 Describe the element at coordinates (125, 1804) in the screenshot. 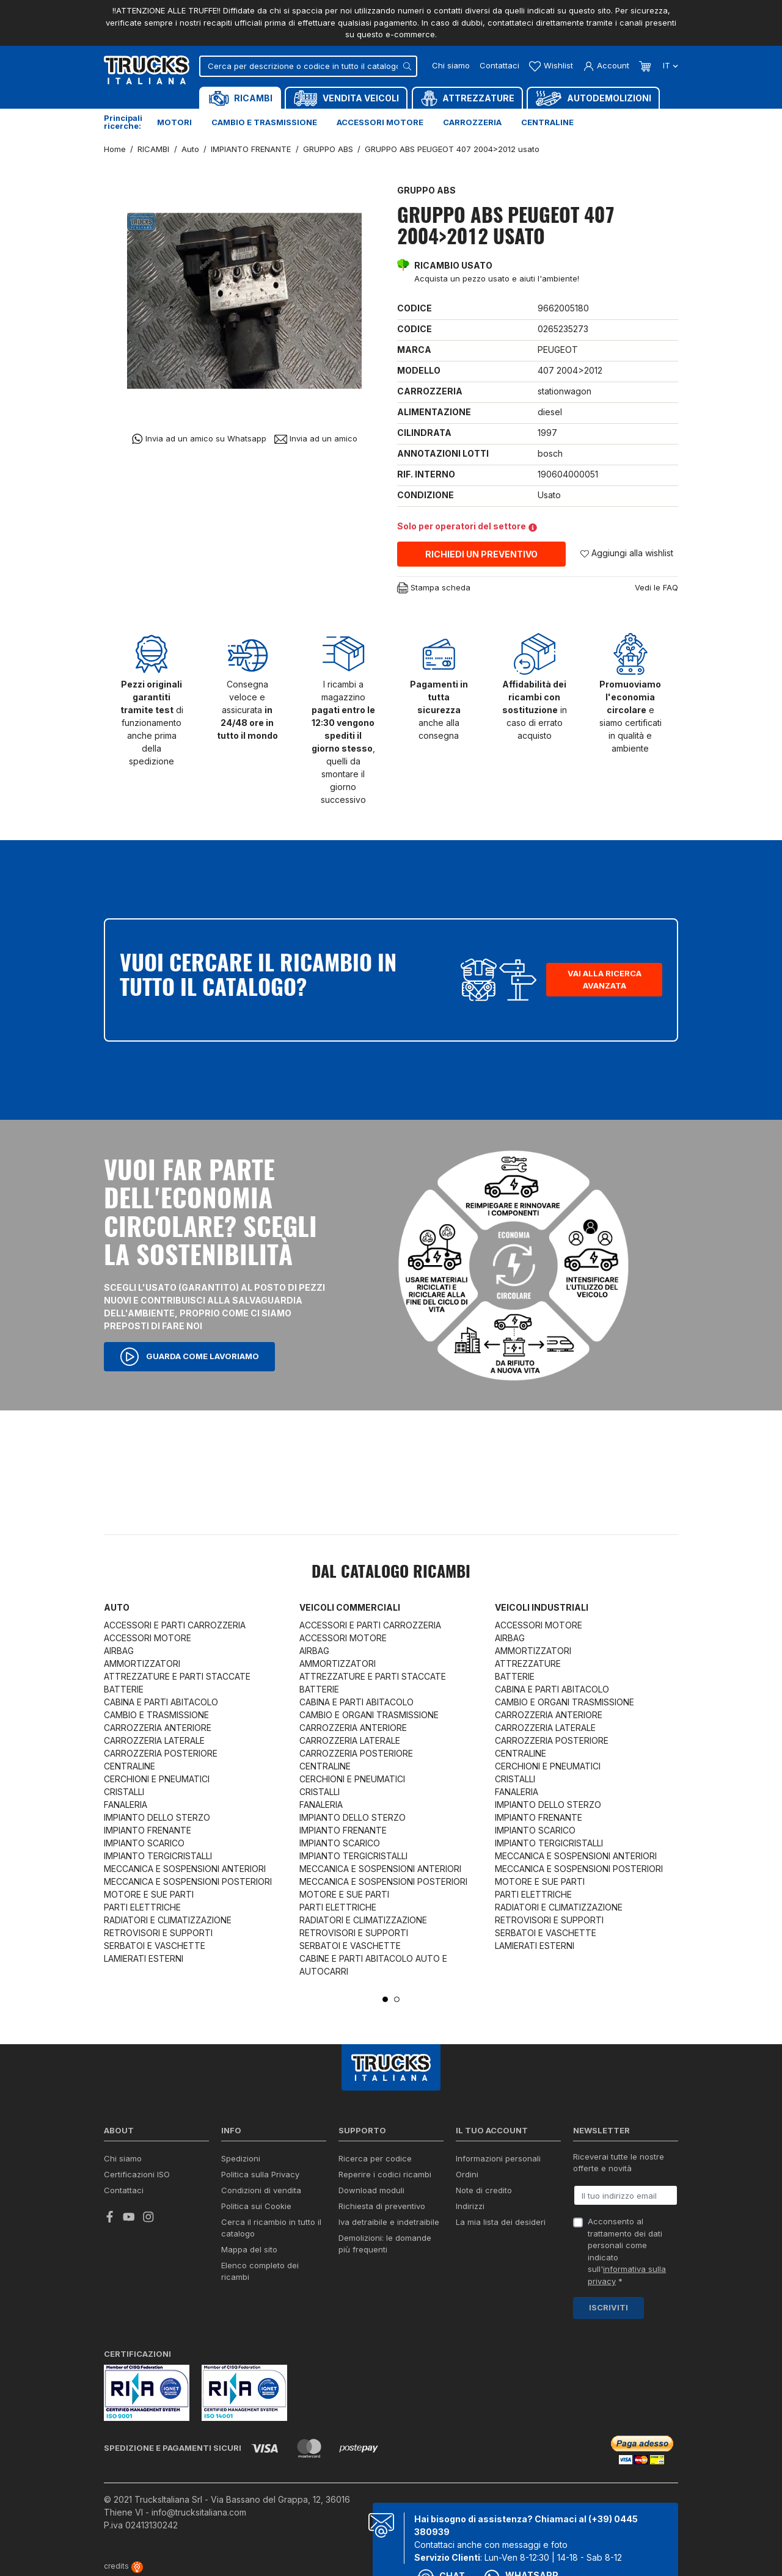

I see `FANALERIA` at that location.